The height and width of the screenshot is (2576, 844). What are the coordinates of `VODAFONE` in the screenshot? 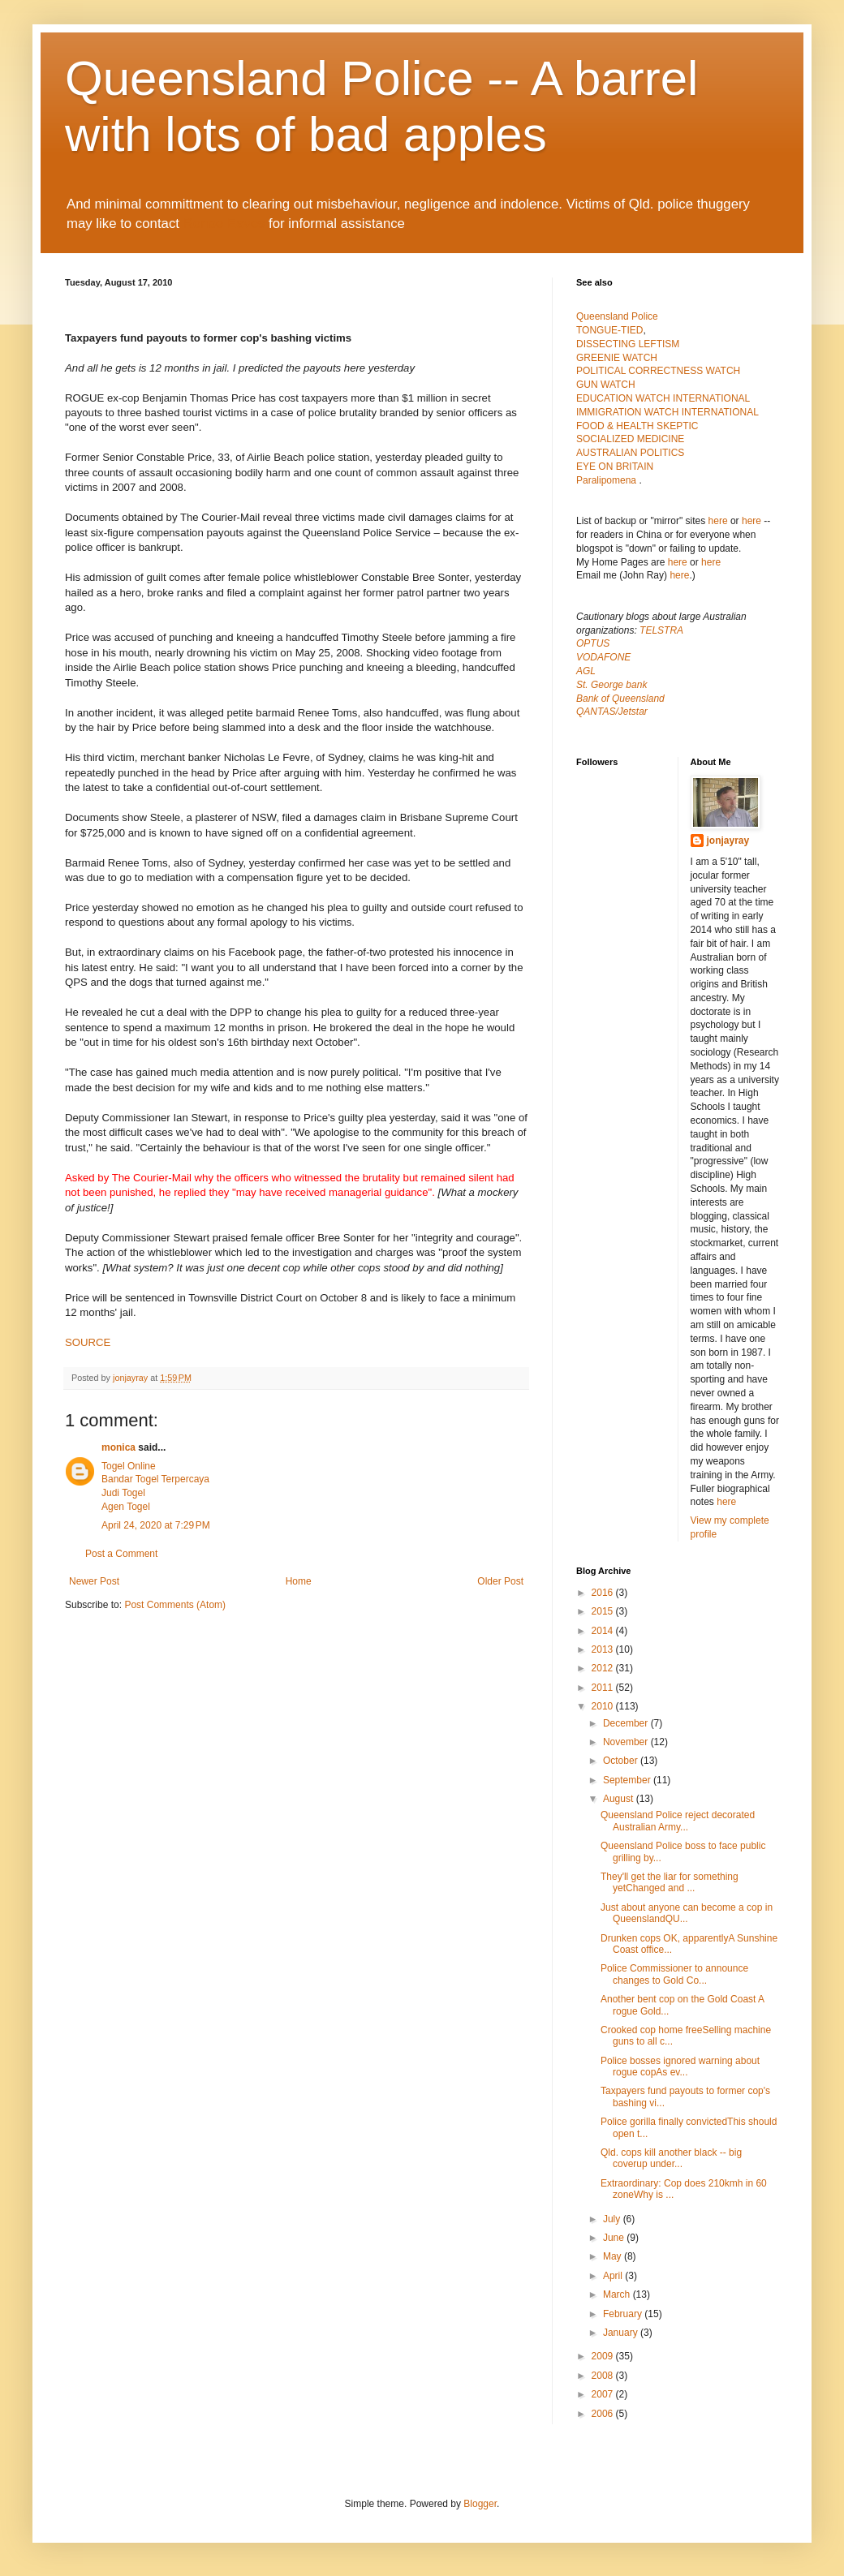 It's located at (603, 657).